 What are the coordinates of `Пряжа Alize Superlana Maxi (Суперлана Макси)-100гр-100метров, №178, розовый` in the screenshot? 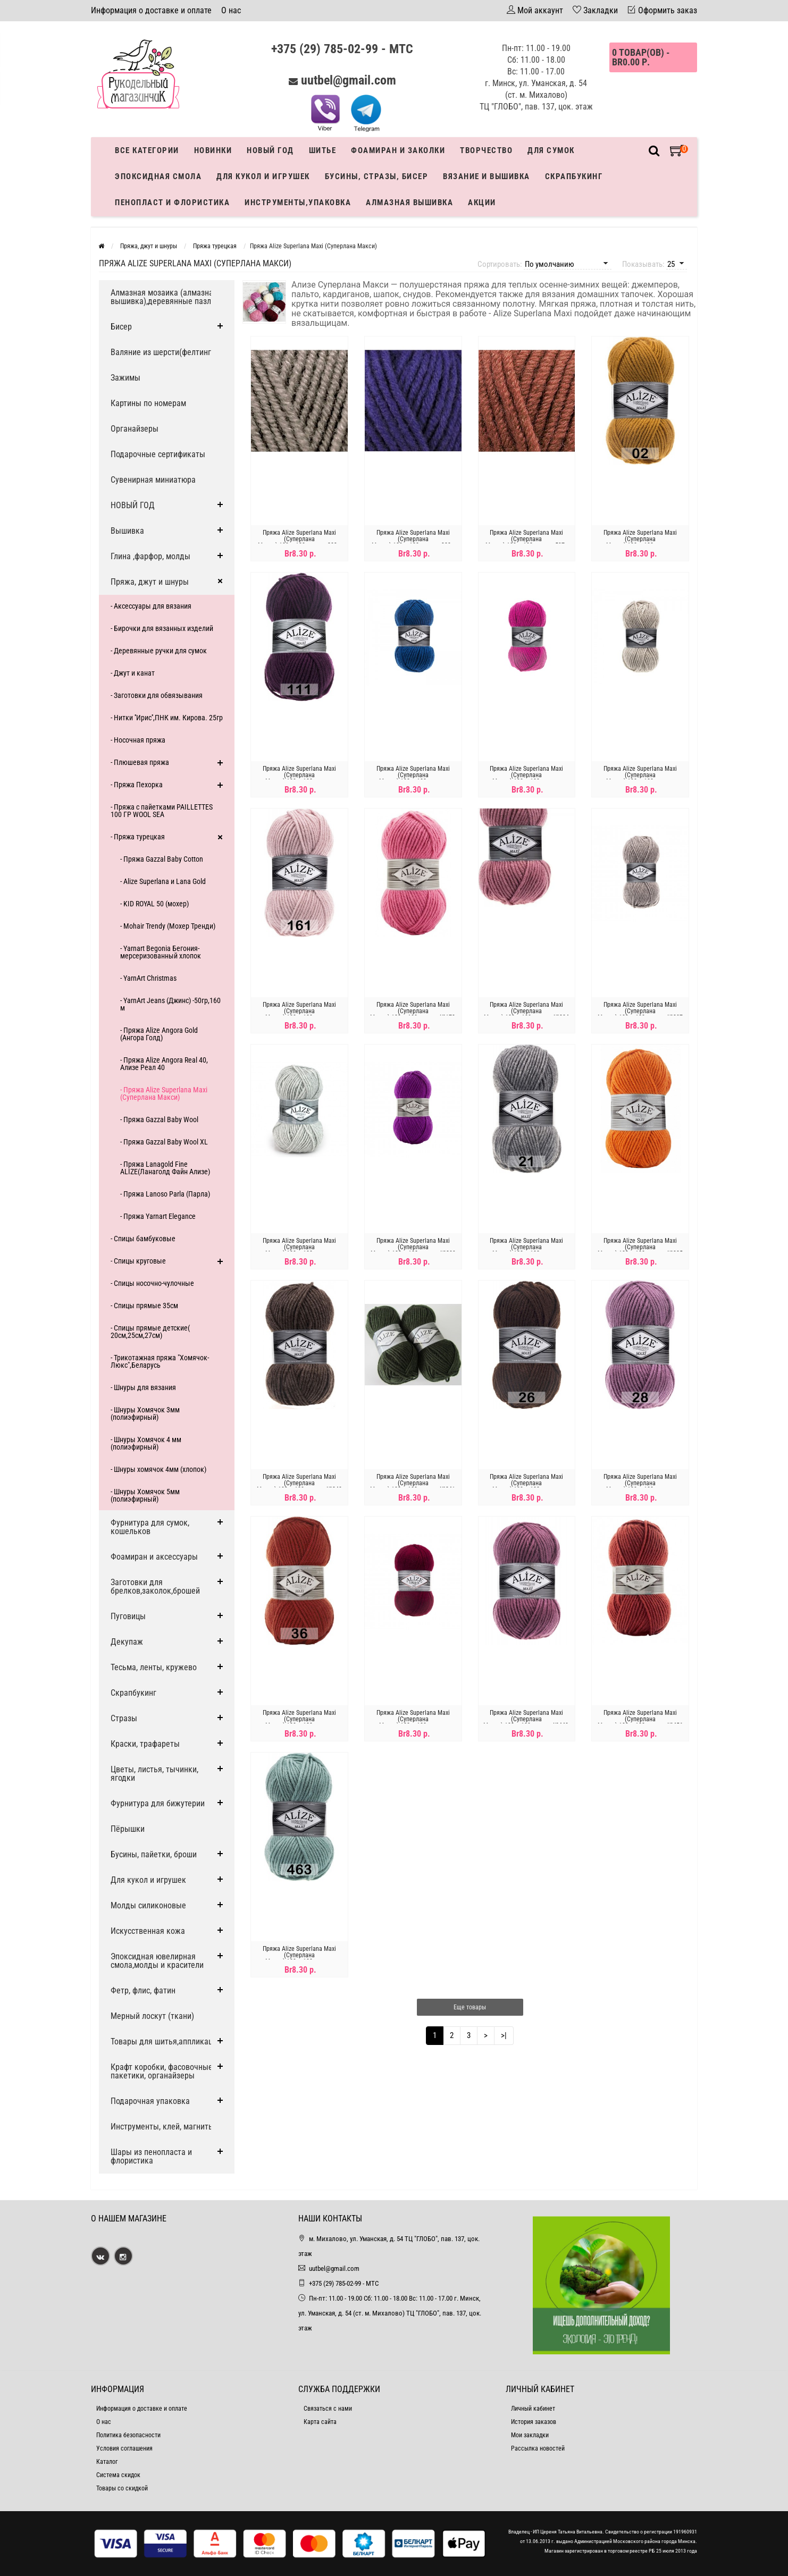 It's located at (413, 1014).